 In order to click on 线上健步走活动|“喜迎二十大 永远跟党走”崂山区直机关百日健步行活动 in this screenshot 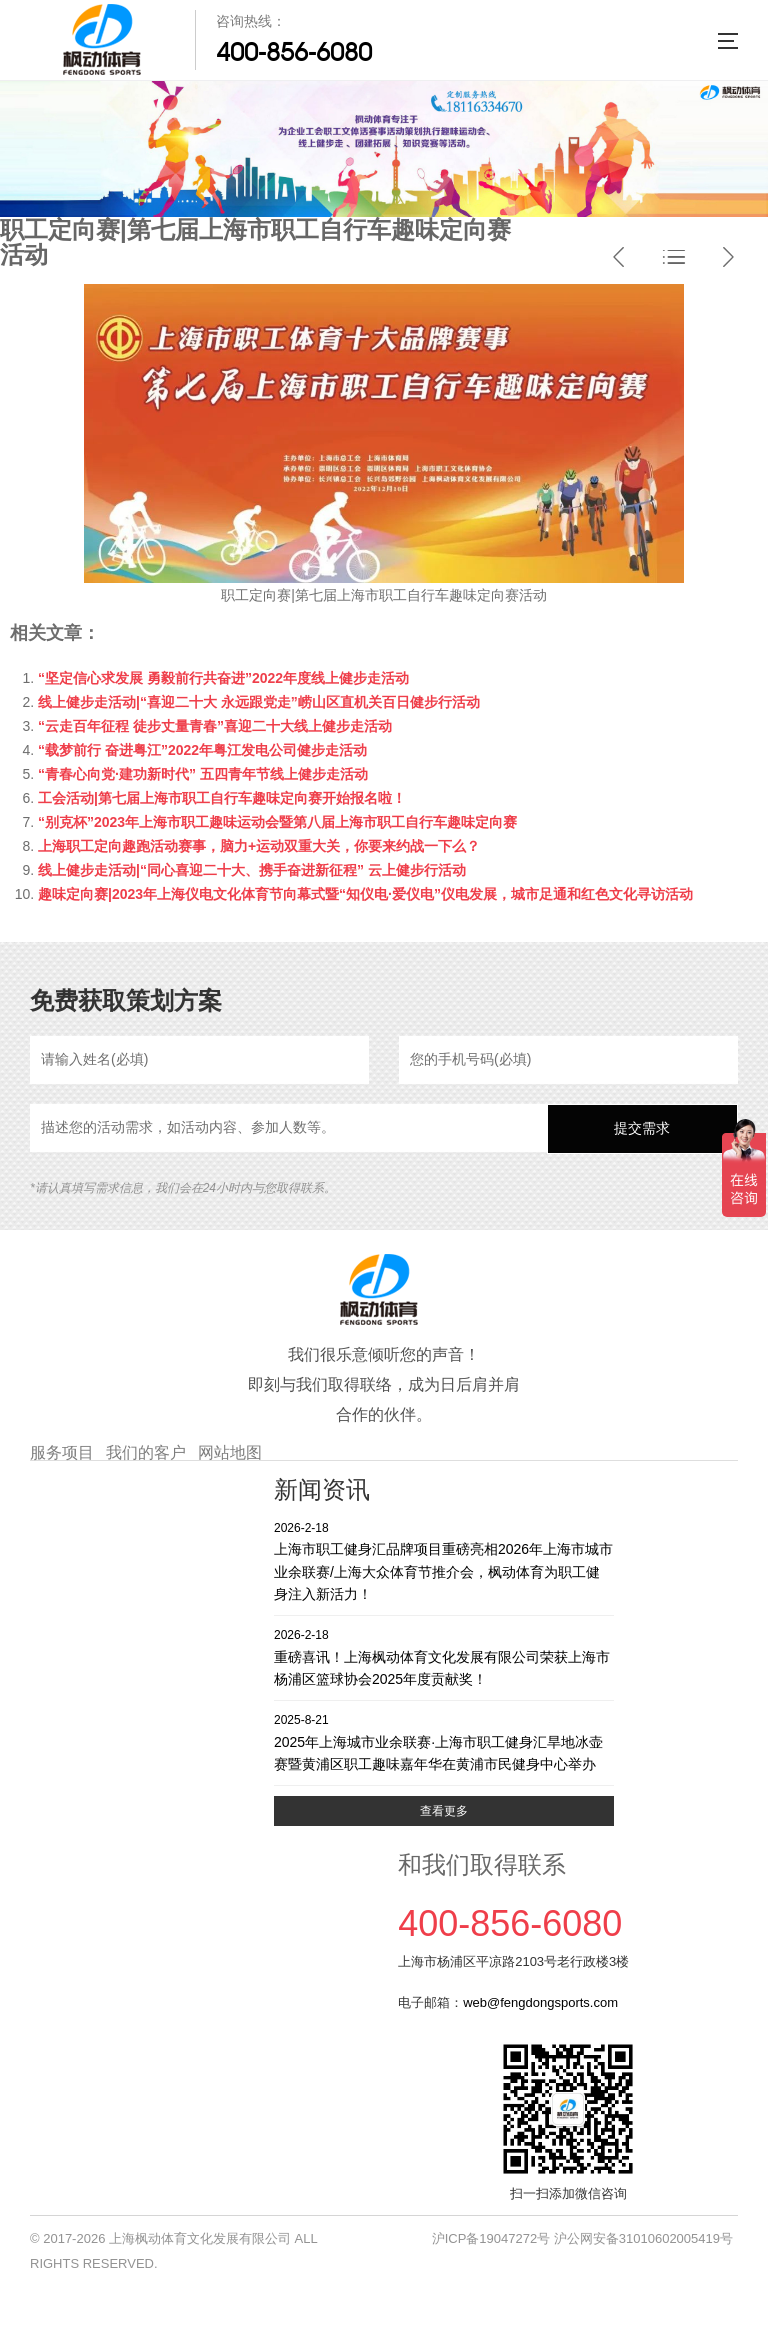, I will do `click(259, 702)`.